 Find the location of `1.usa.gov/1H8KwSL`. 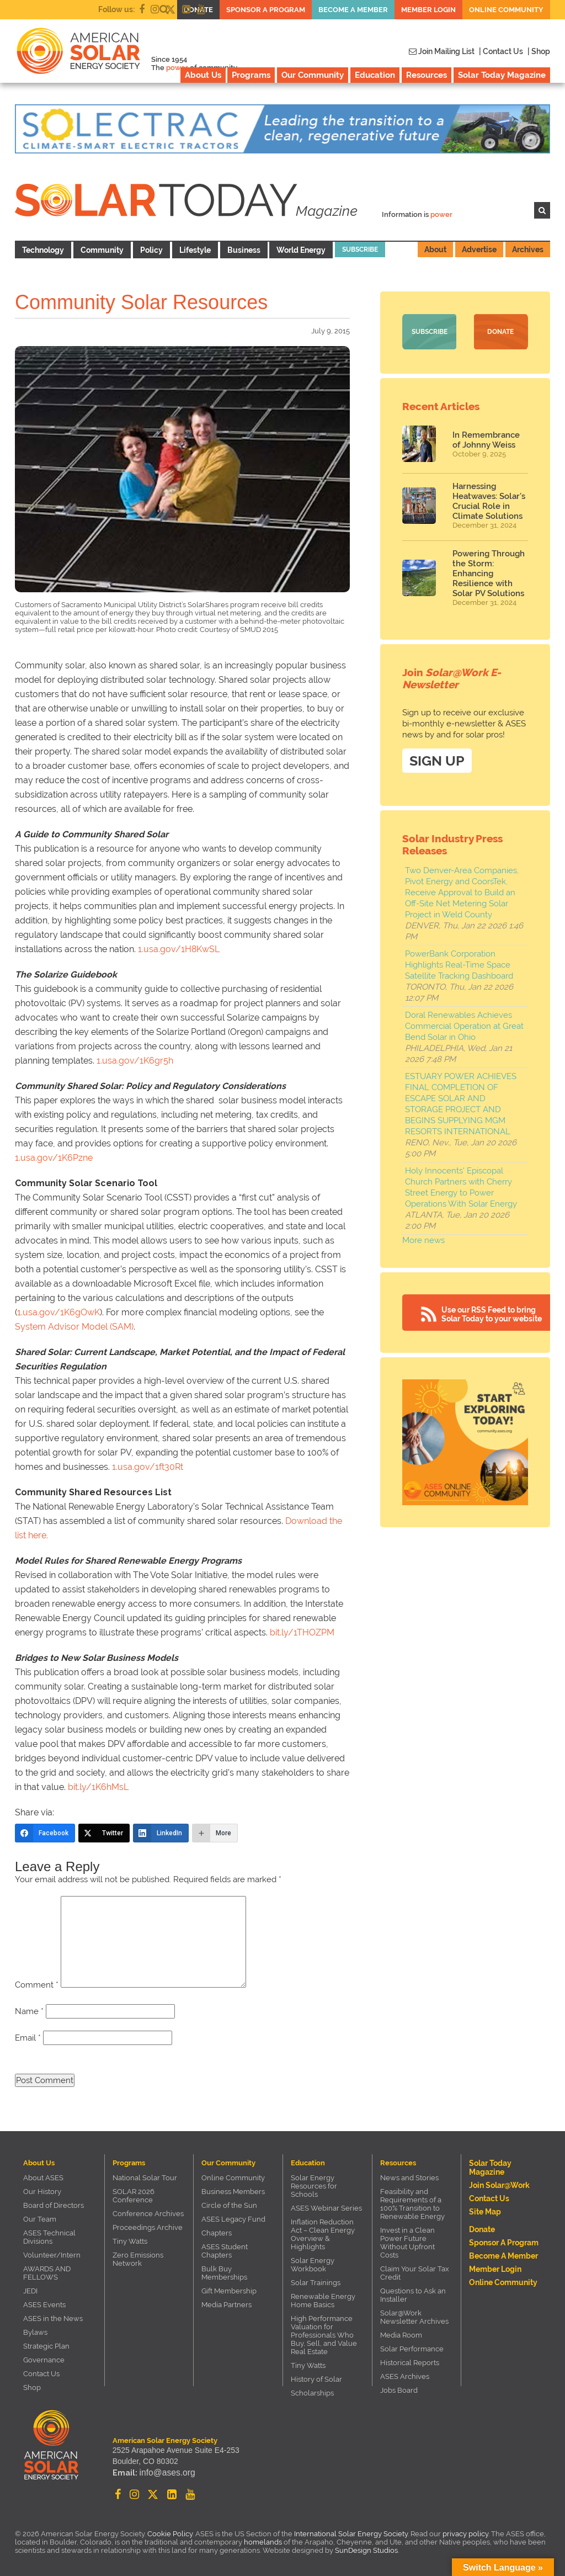

1.usa.gov/1H8KwSL is located at coordinates (179, 949).